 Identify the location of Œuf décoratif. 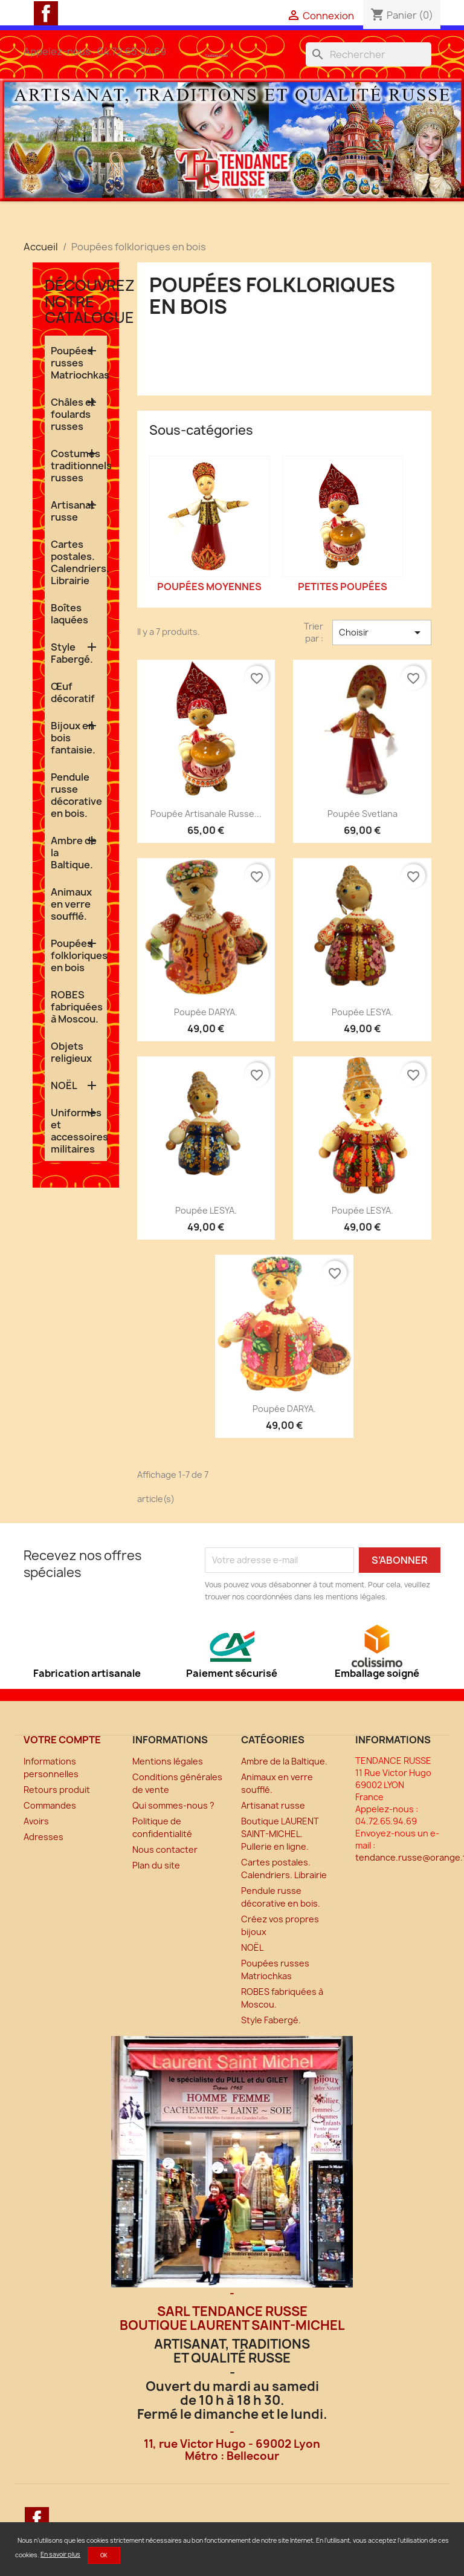
(73, 692).